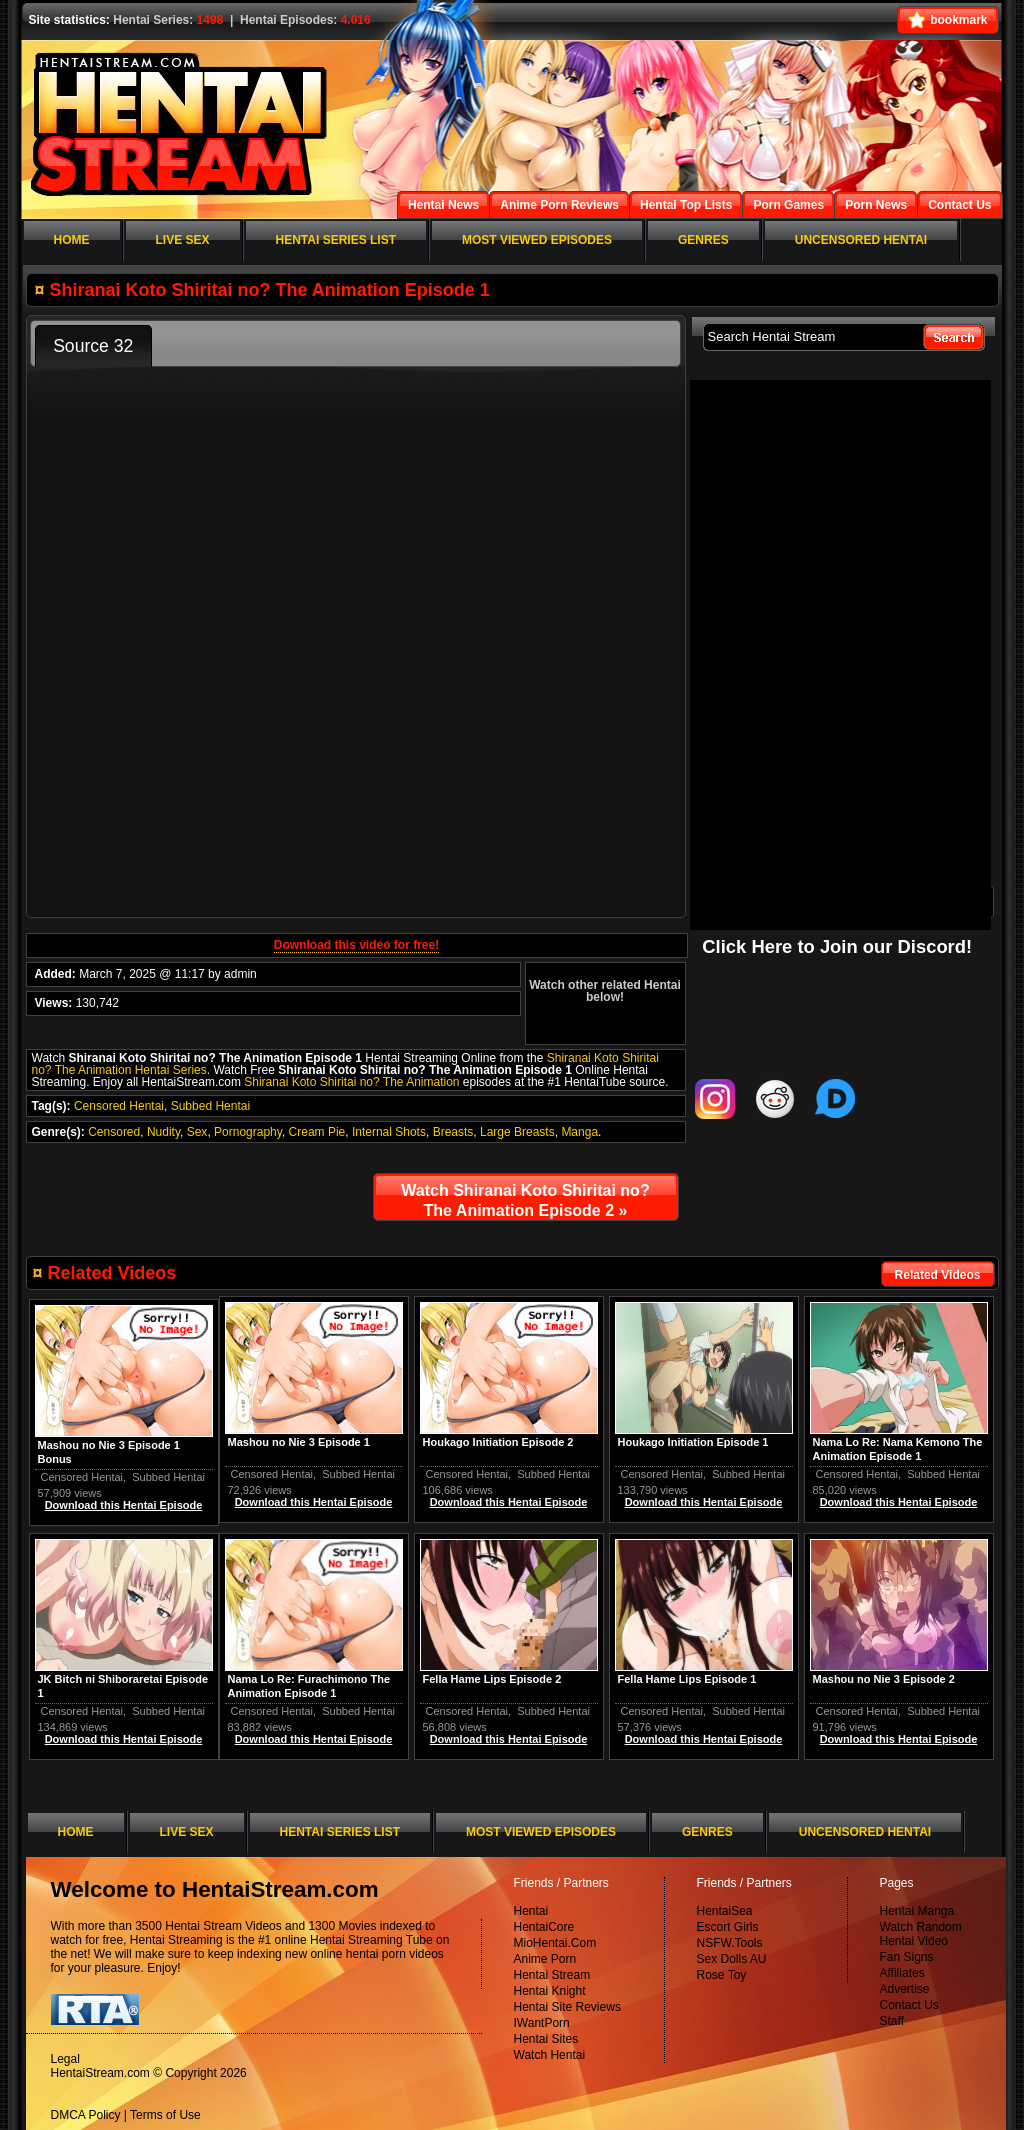  I want to click on Escort Girls, so click(728, 1927).